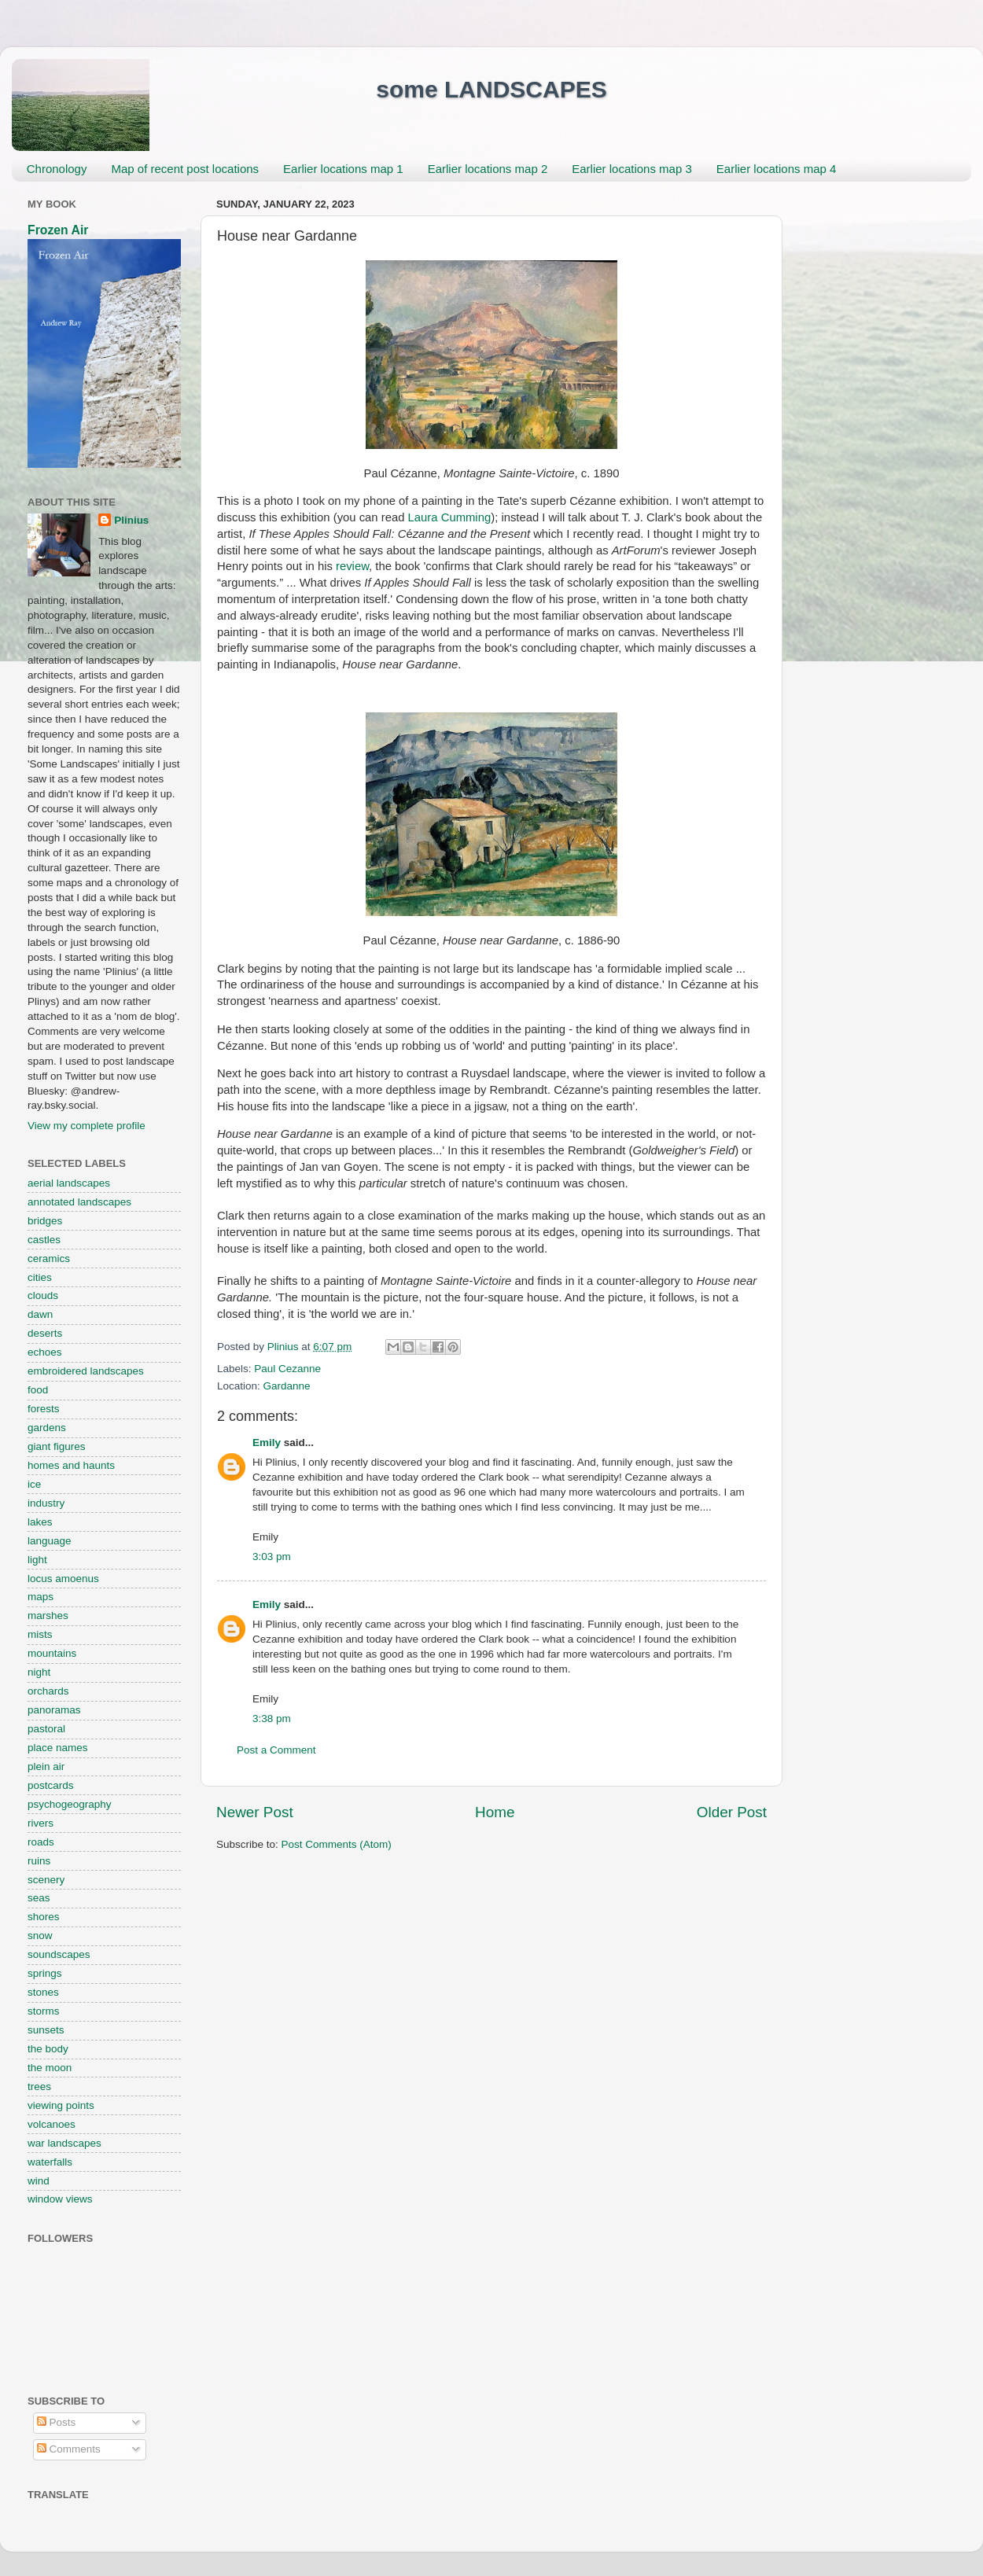 Image resolution: width=983 pixels, height=2576 pixels. I want to click on Home, so click(494, 1812).